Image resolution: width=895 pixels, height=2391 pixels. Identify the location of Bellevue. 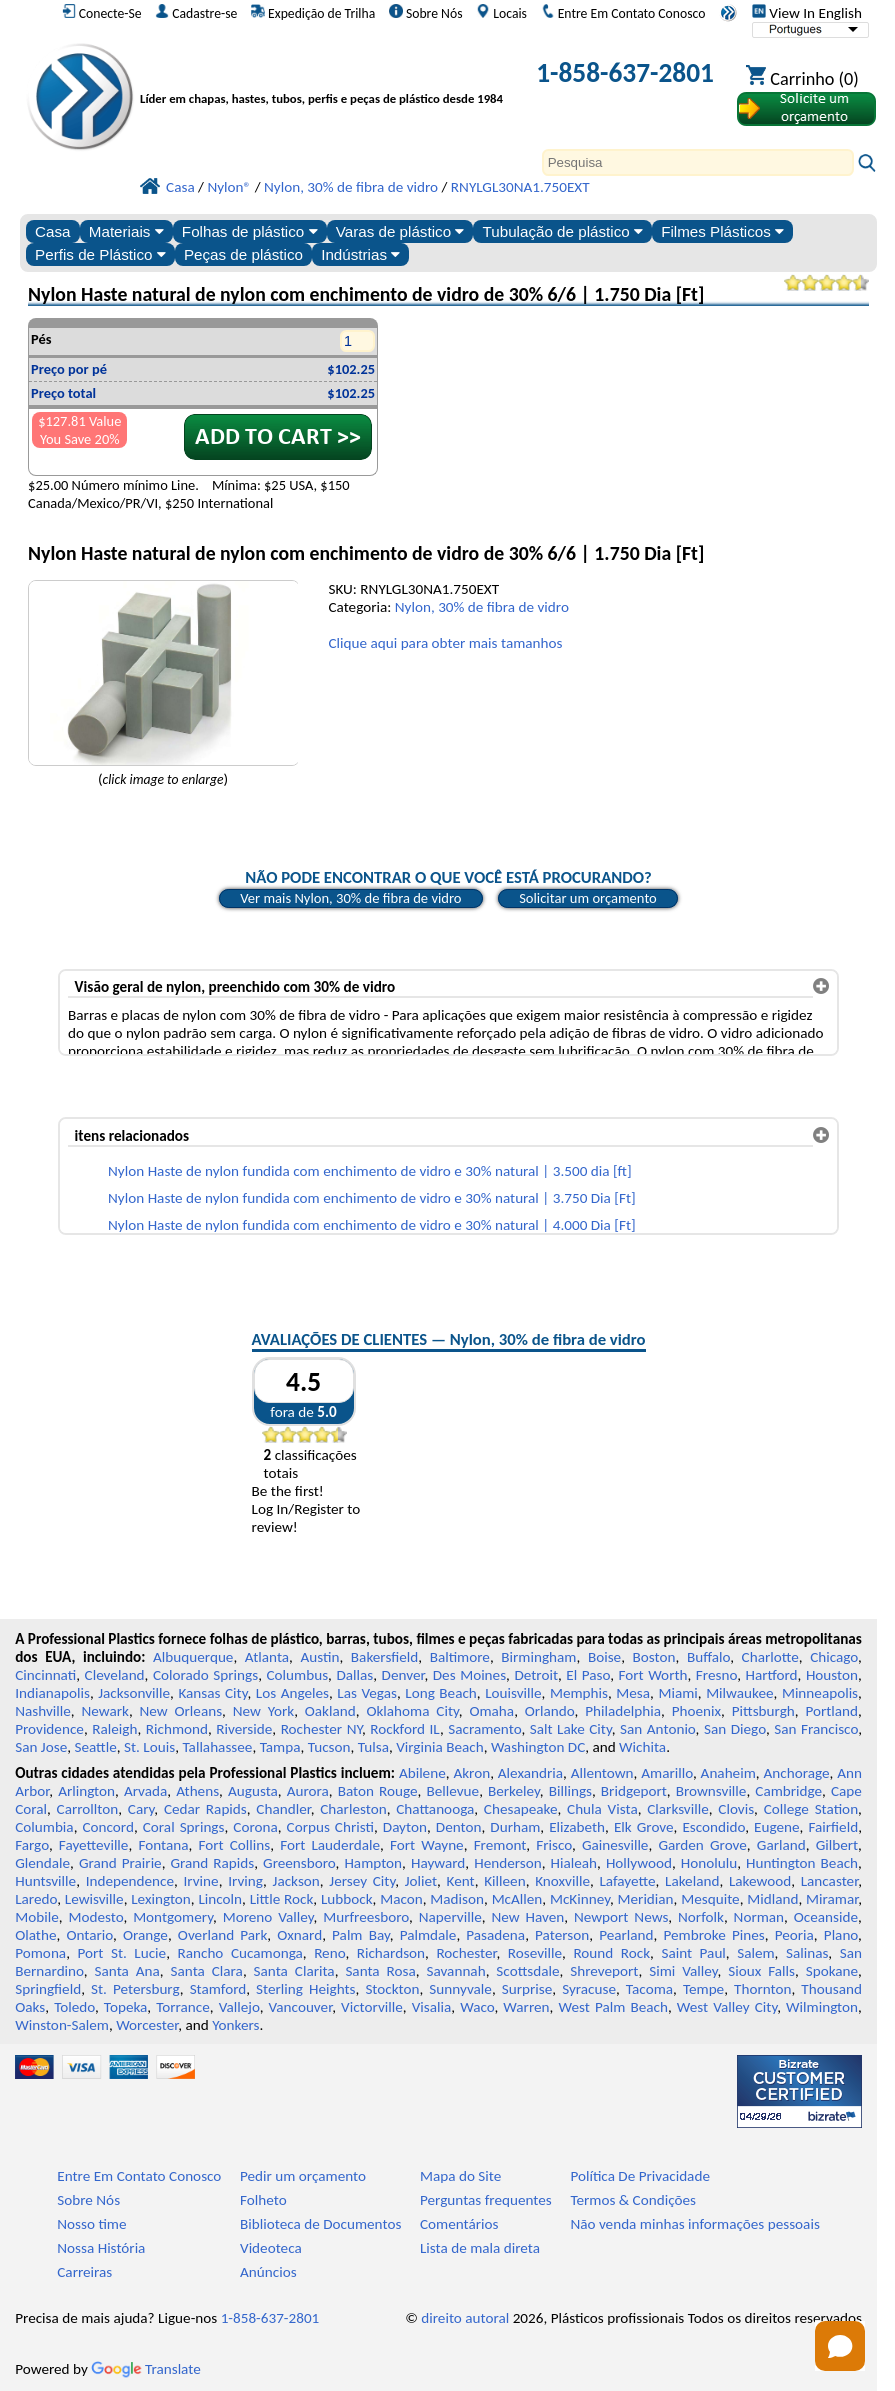
(452, 1791).